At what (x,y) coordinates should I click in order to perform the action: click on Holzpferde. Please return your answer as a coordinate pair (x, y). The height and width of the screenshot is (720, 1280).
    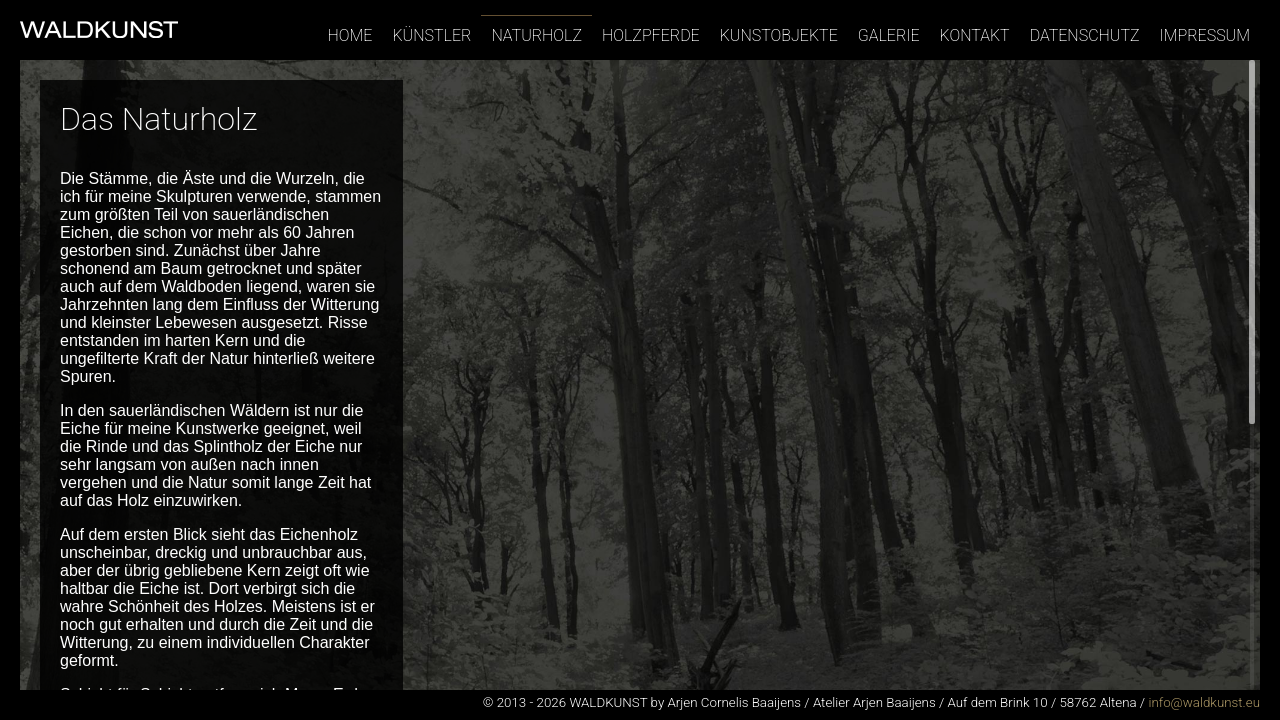
    Looking at the image, I should click on (651, 35).